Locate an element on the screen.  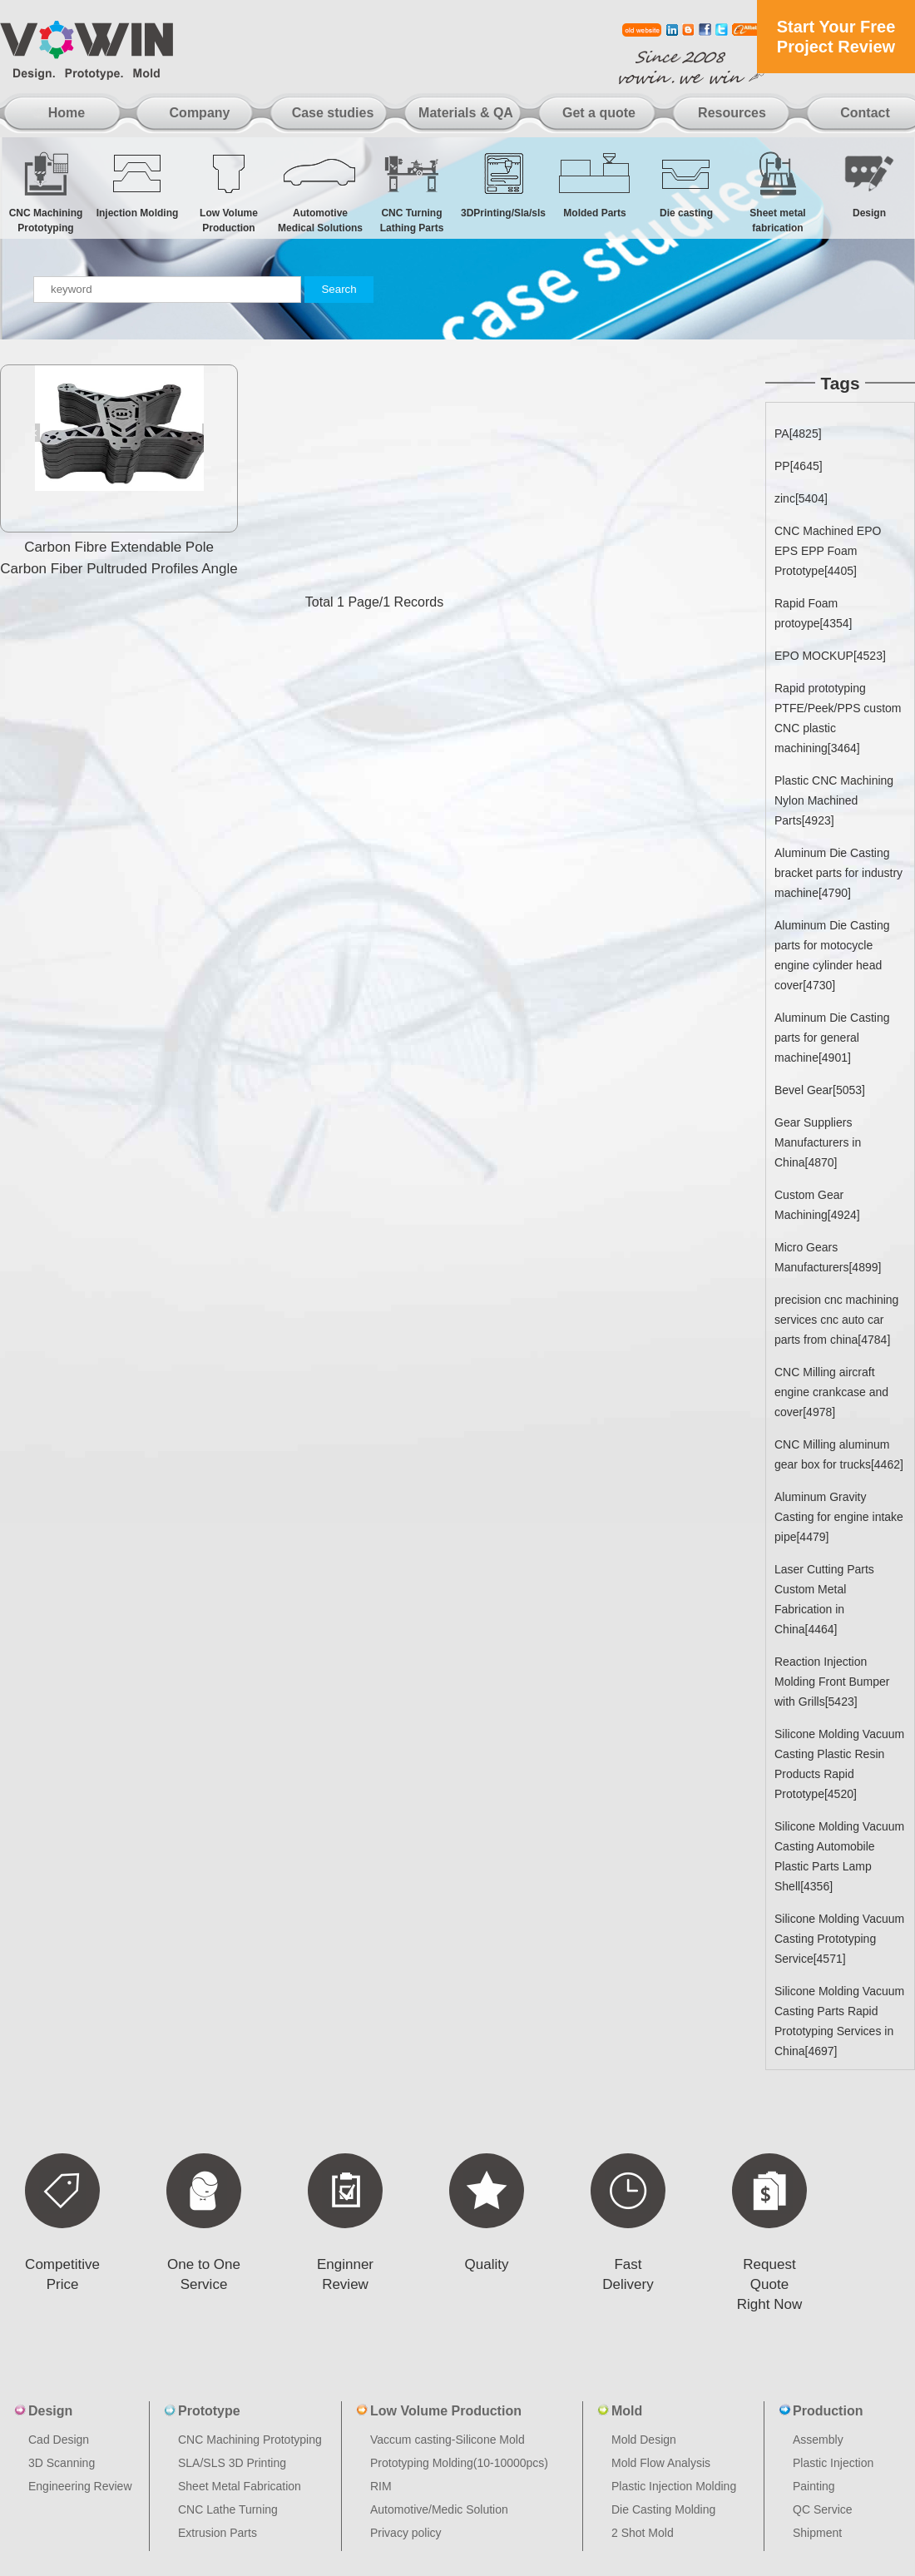
Molded Parts is located at coordinates (594, 184).